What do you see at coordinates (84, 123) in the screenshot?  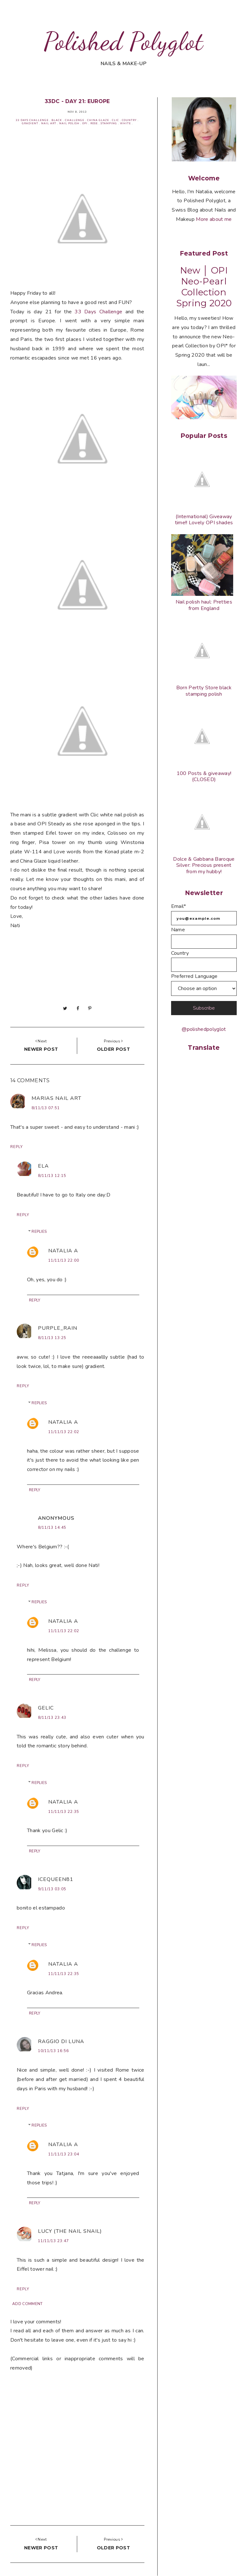 I see `OPI` at bounding box center [84, 123].